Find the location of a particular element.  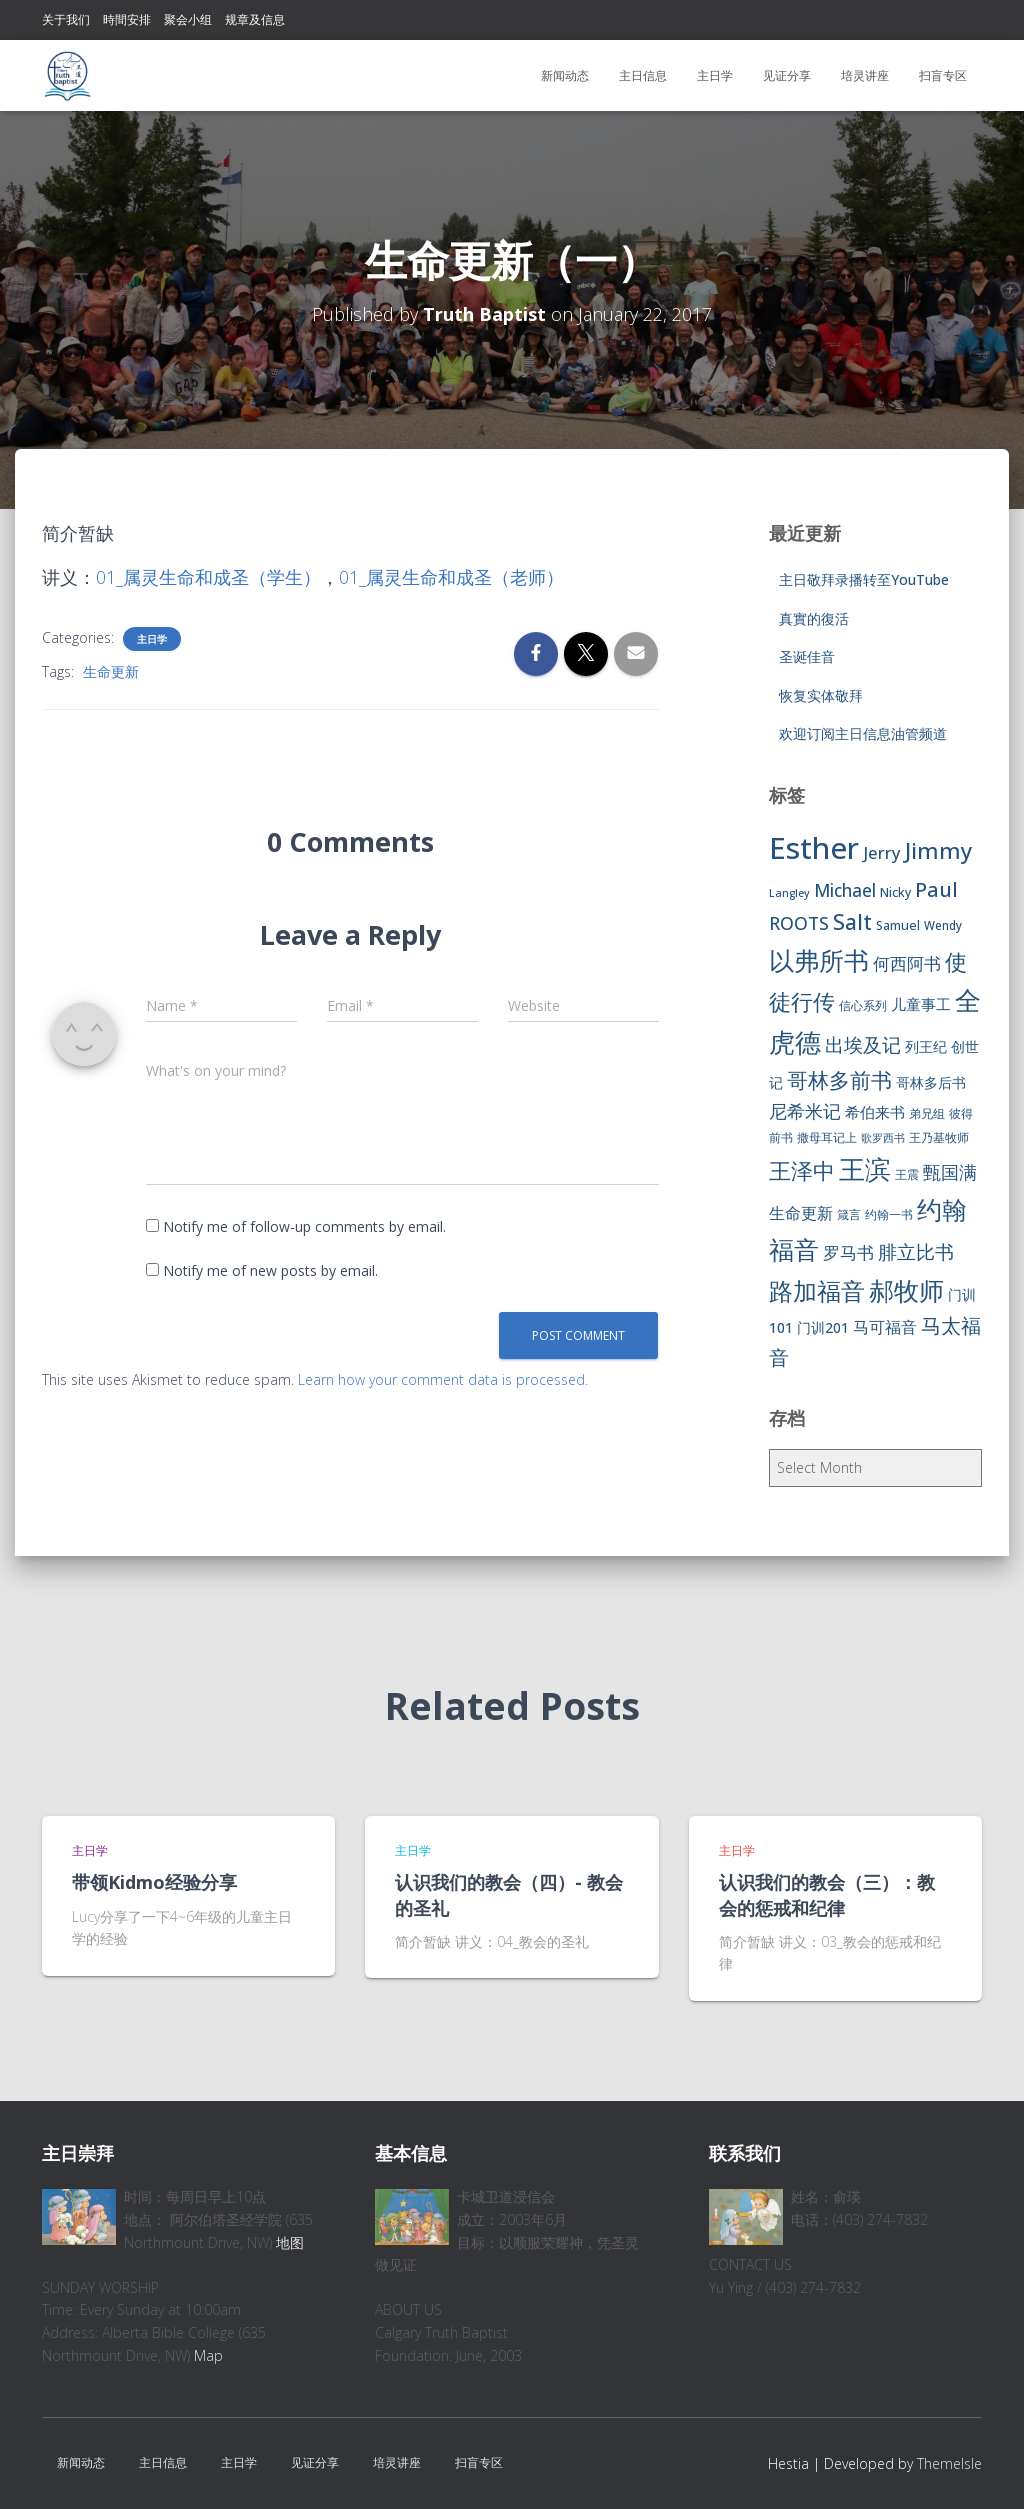

弟兄组 [弟兄组 (6 items)] is located at coordinates (927, 1113).